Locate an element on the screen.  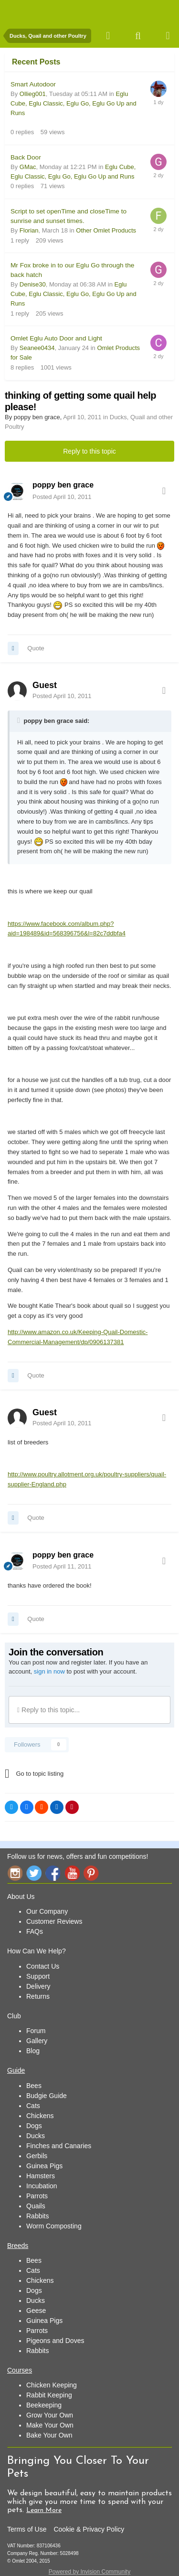
Blog is located at coordinates (33, 2051).